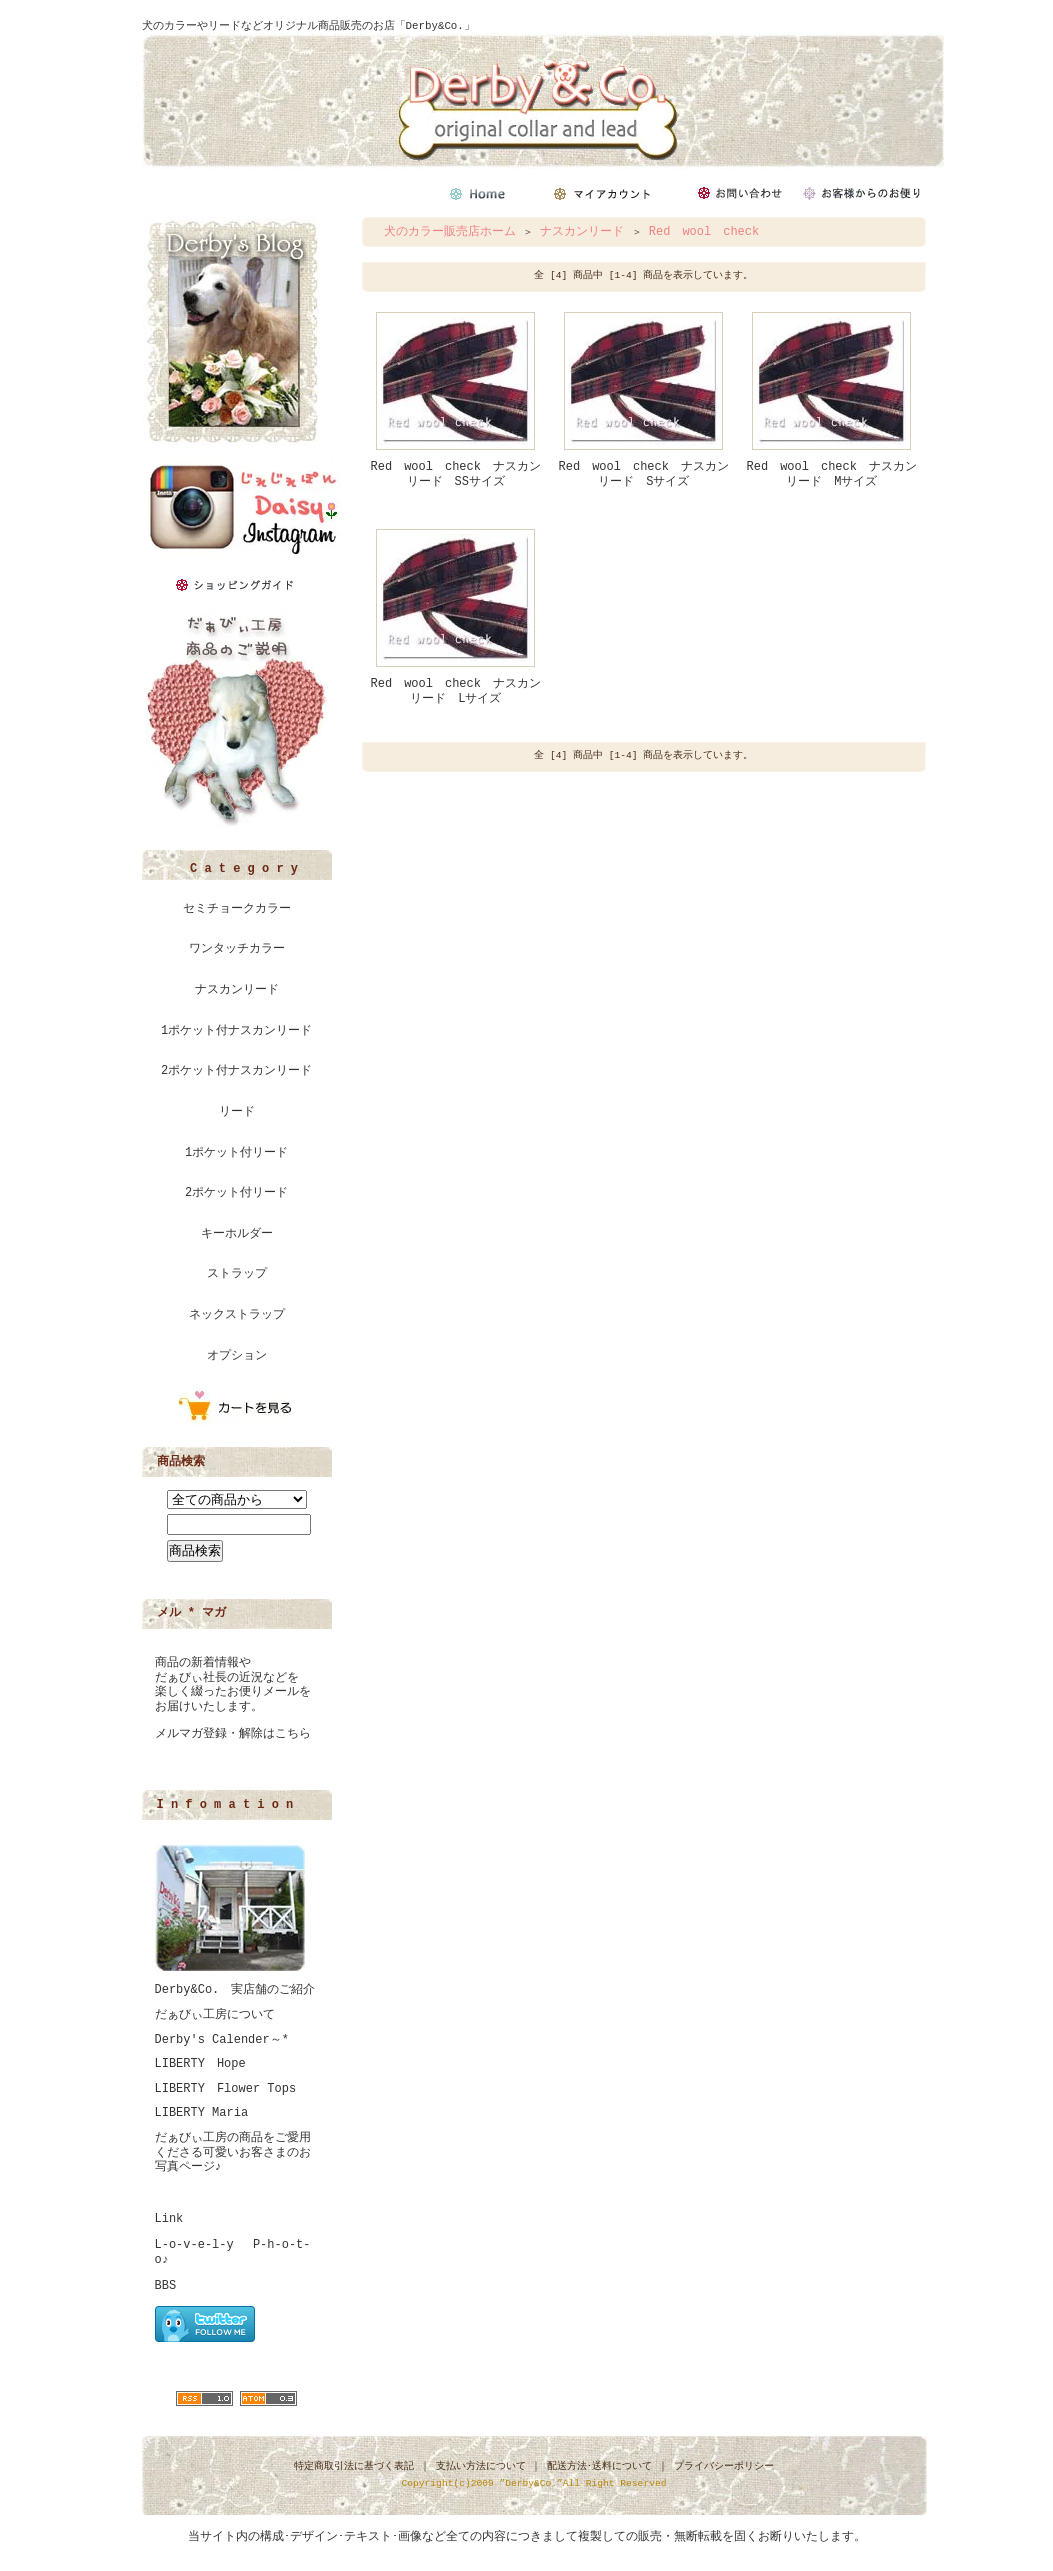 This screenshot has height=2571, width=1053. I want to click on セミチョークカラー, so click(237, 909).